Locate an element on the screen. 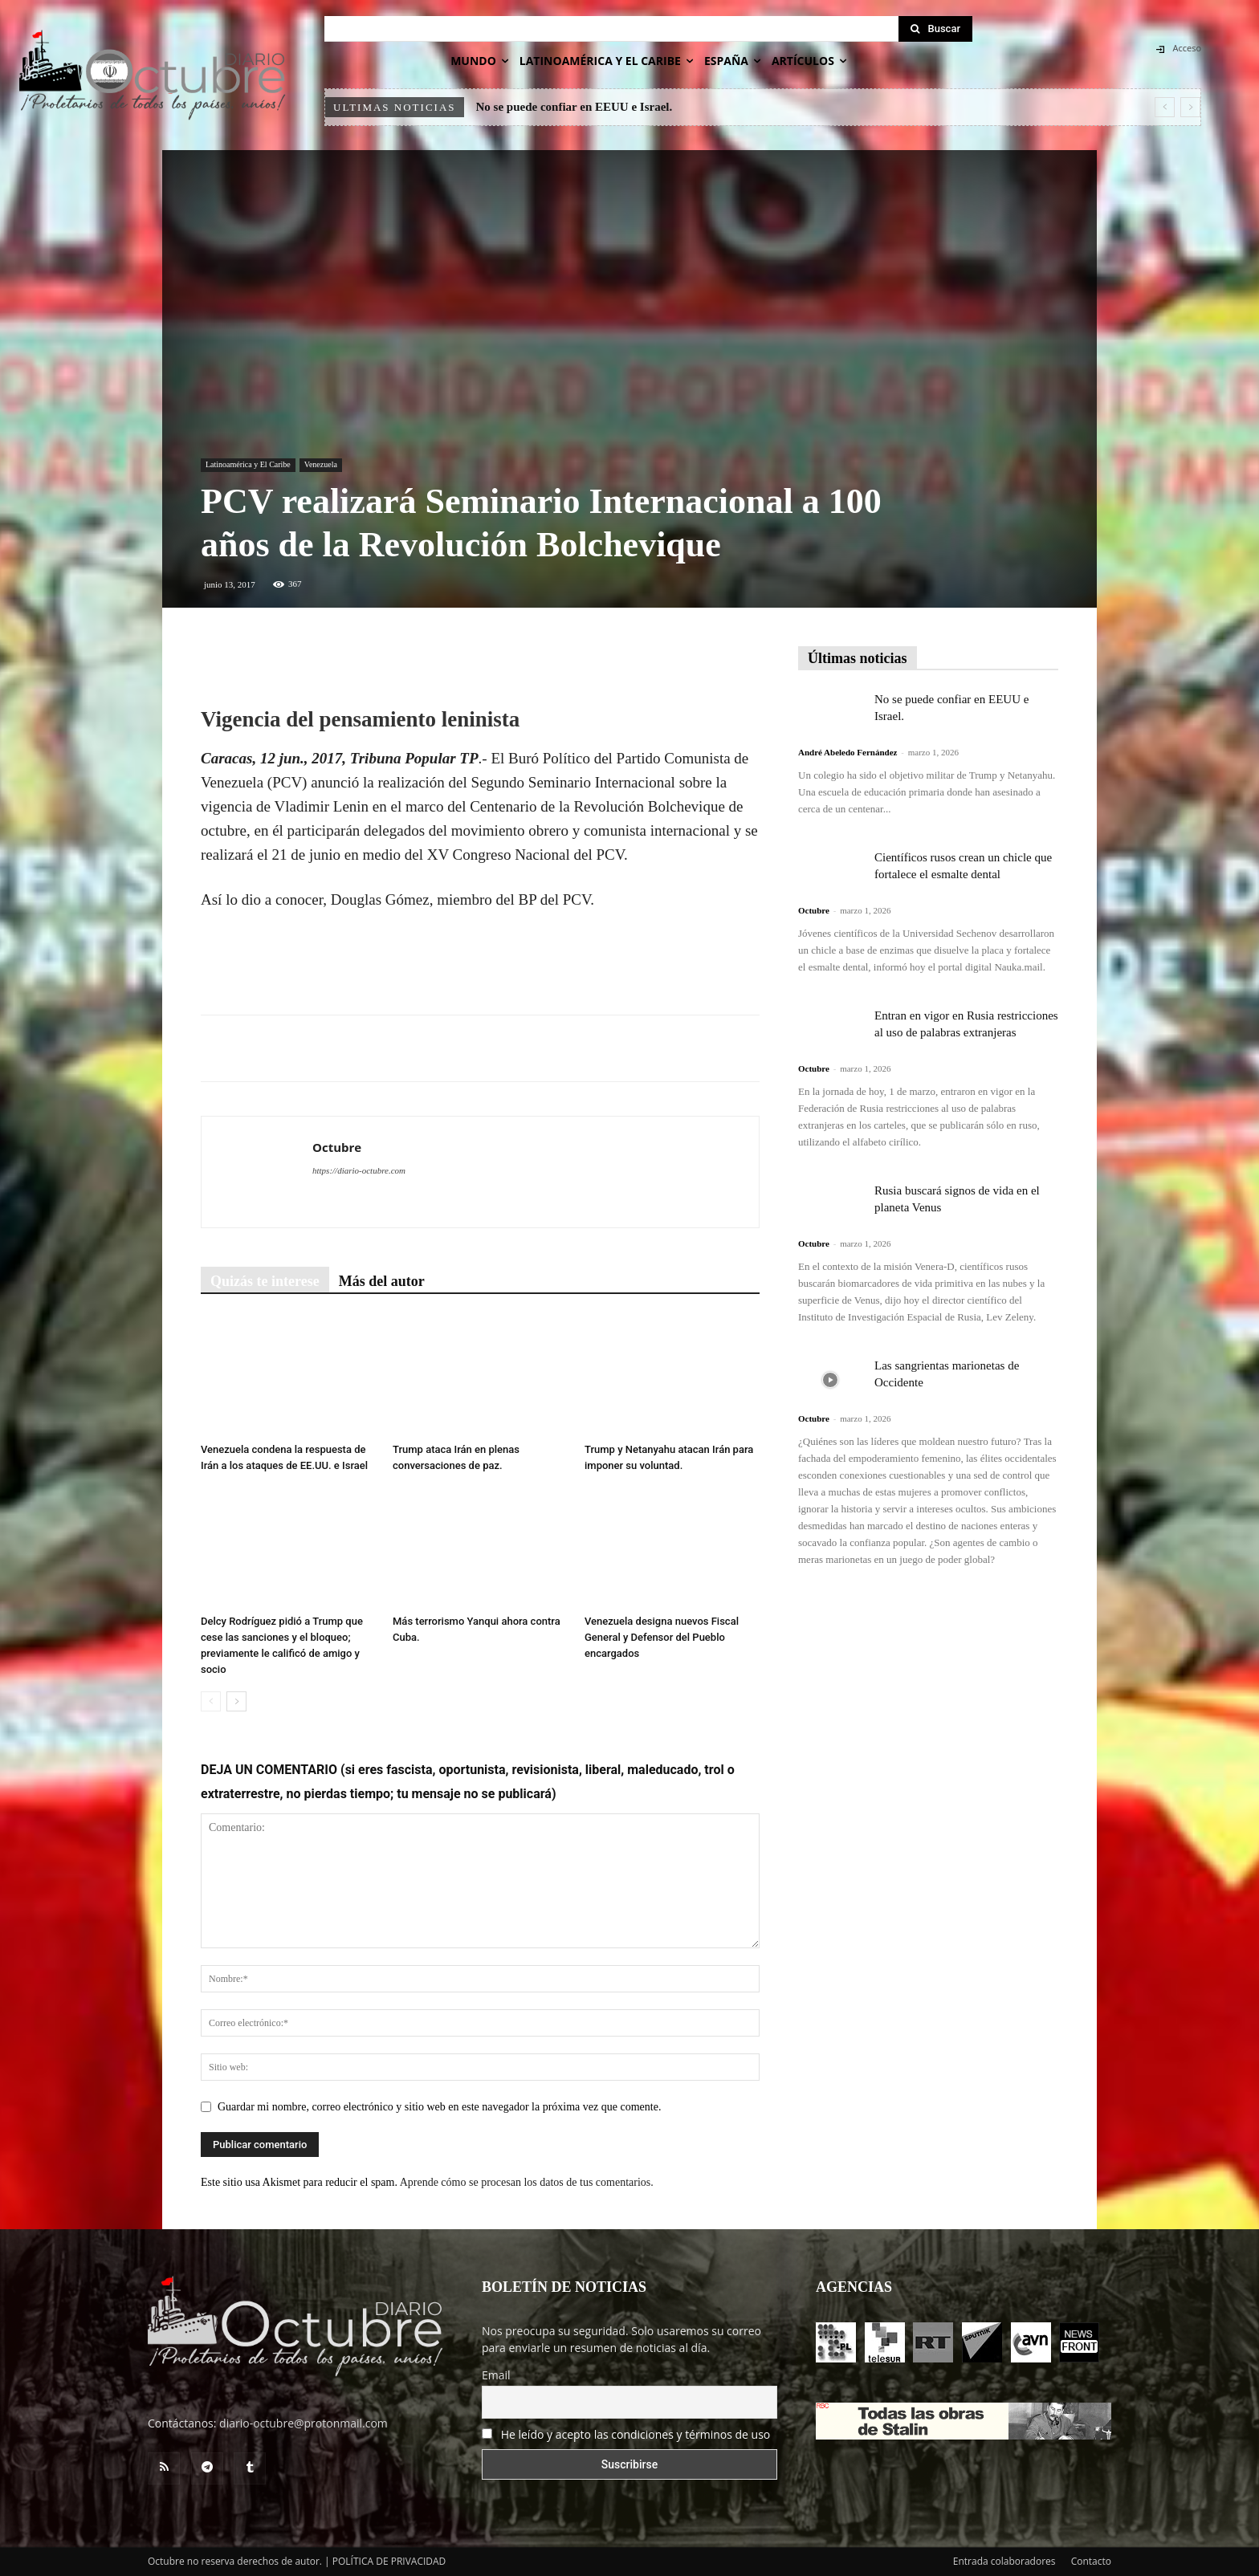 The width and height of the screenshot is (1259, 2576). Quizás te interese is located at coordinates (265, 1281).